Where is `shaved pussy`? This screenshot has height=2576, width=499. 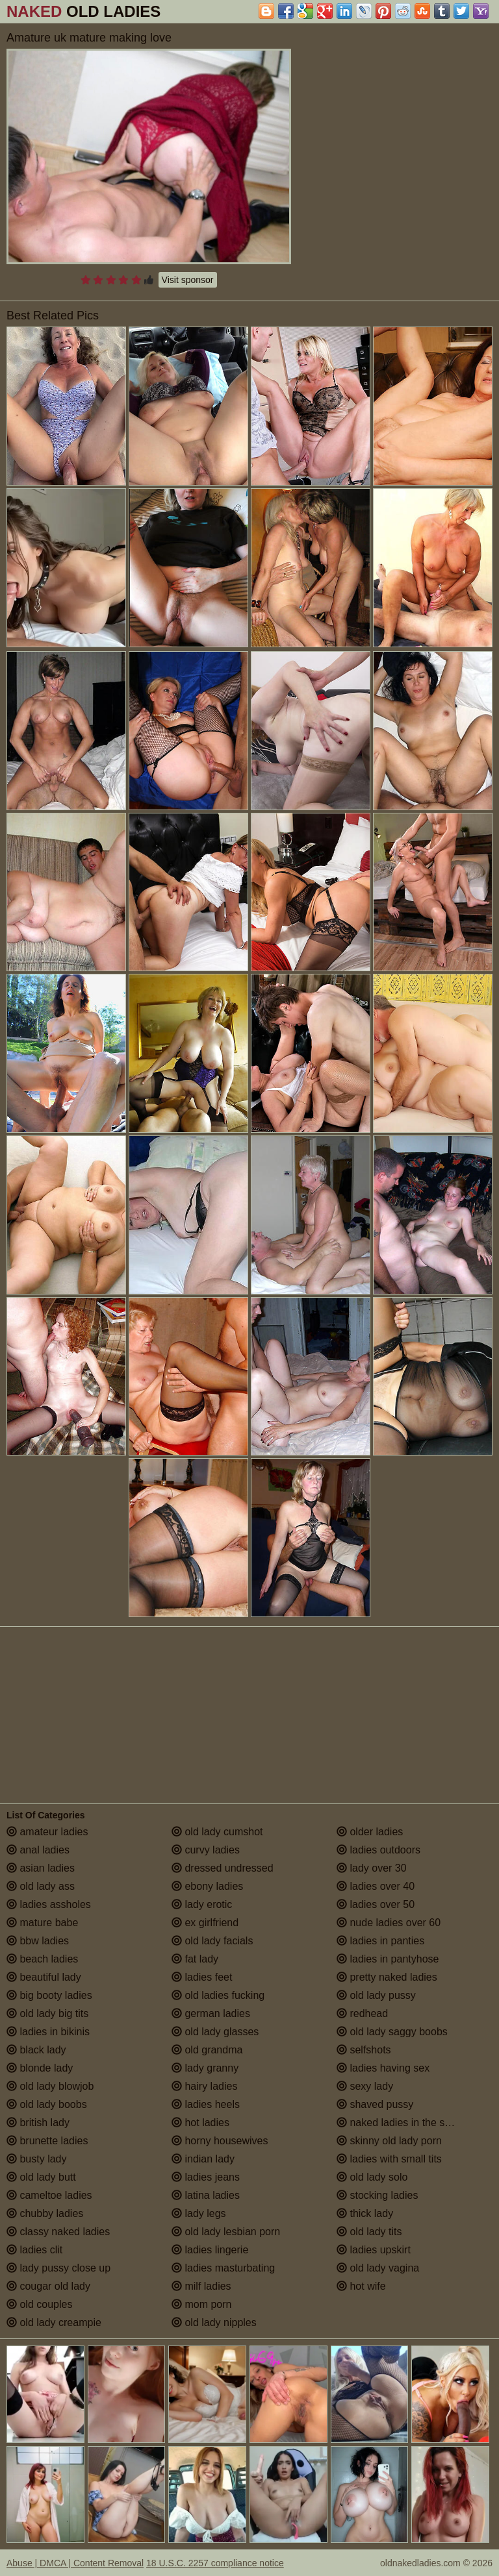 shaved pussy is located at coordinates (375, 2104).